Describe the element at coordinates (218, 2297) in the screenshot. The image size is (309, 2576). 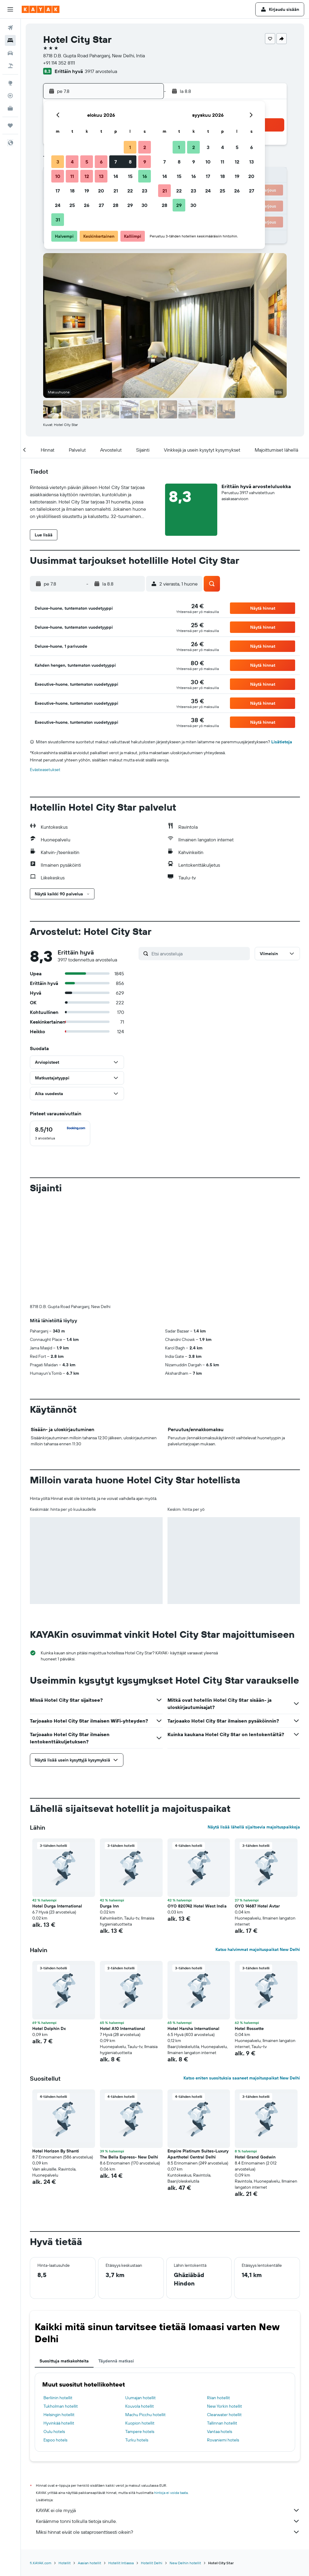
I see `Riian hotellit` at that location.